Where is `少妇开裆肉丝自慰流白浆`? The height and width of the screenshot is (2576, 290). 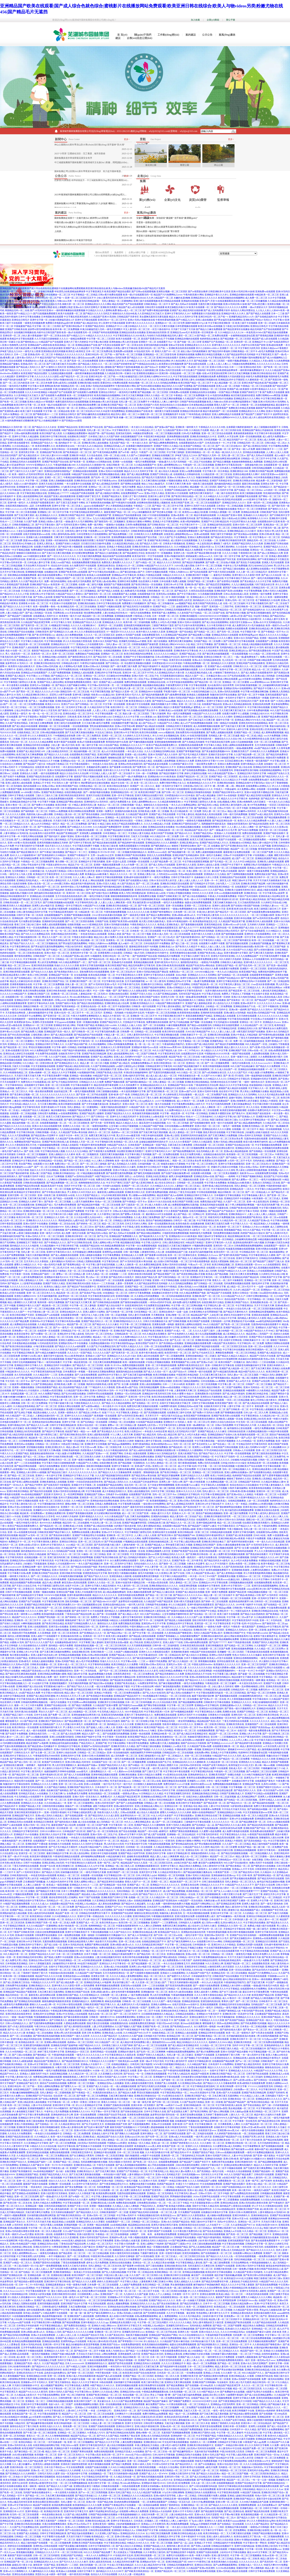
少妇开裆肉丝自慰流白浆 is located at coordinates (112, 814).